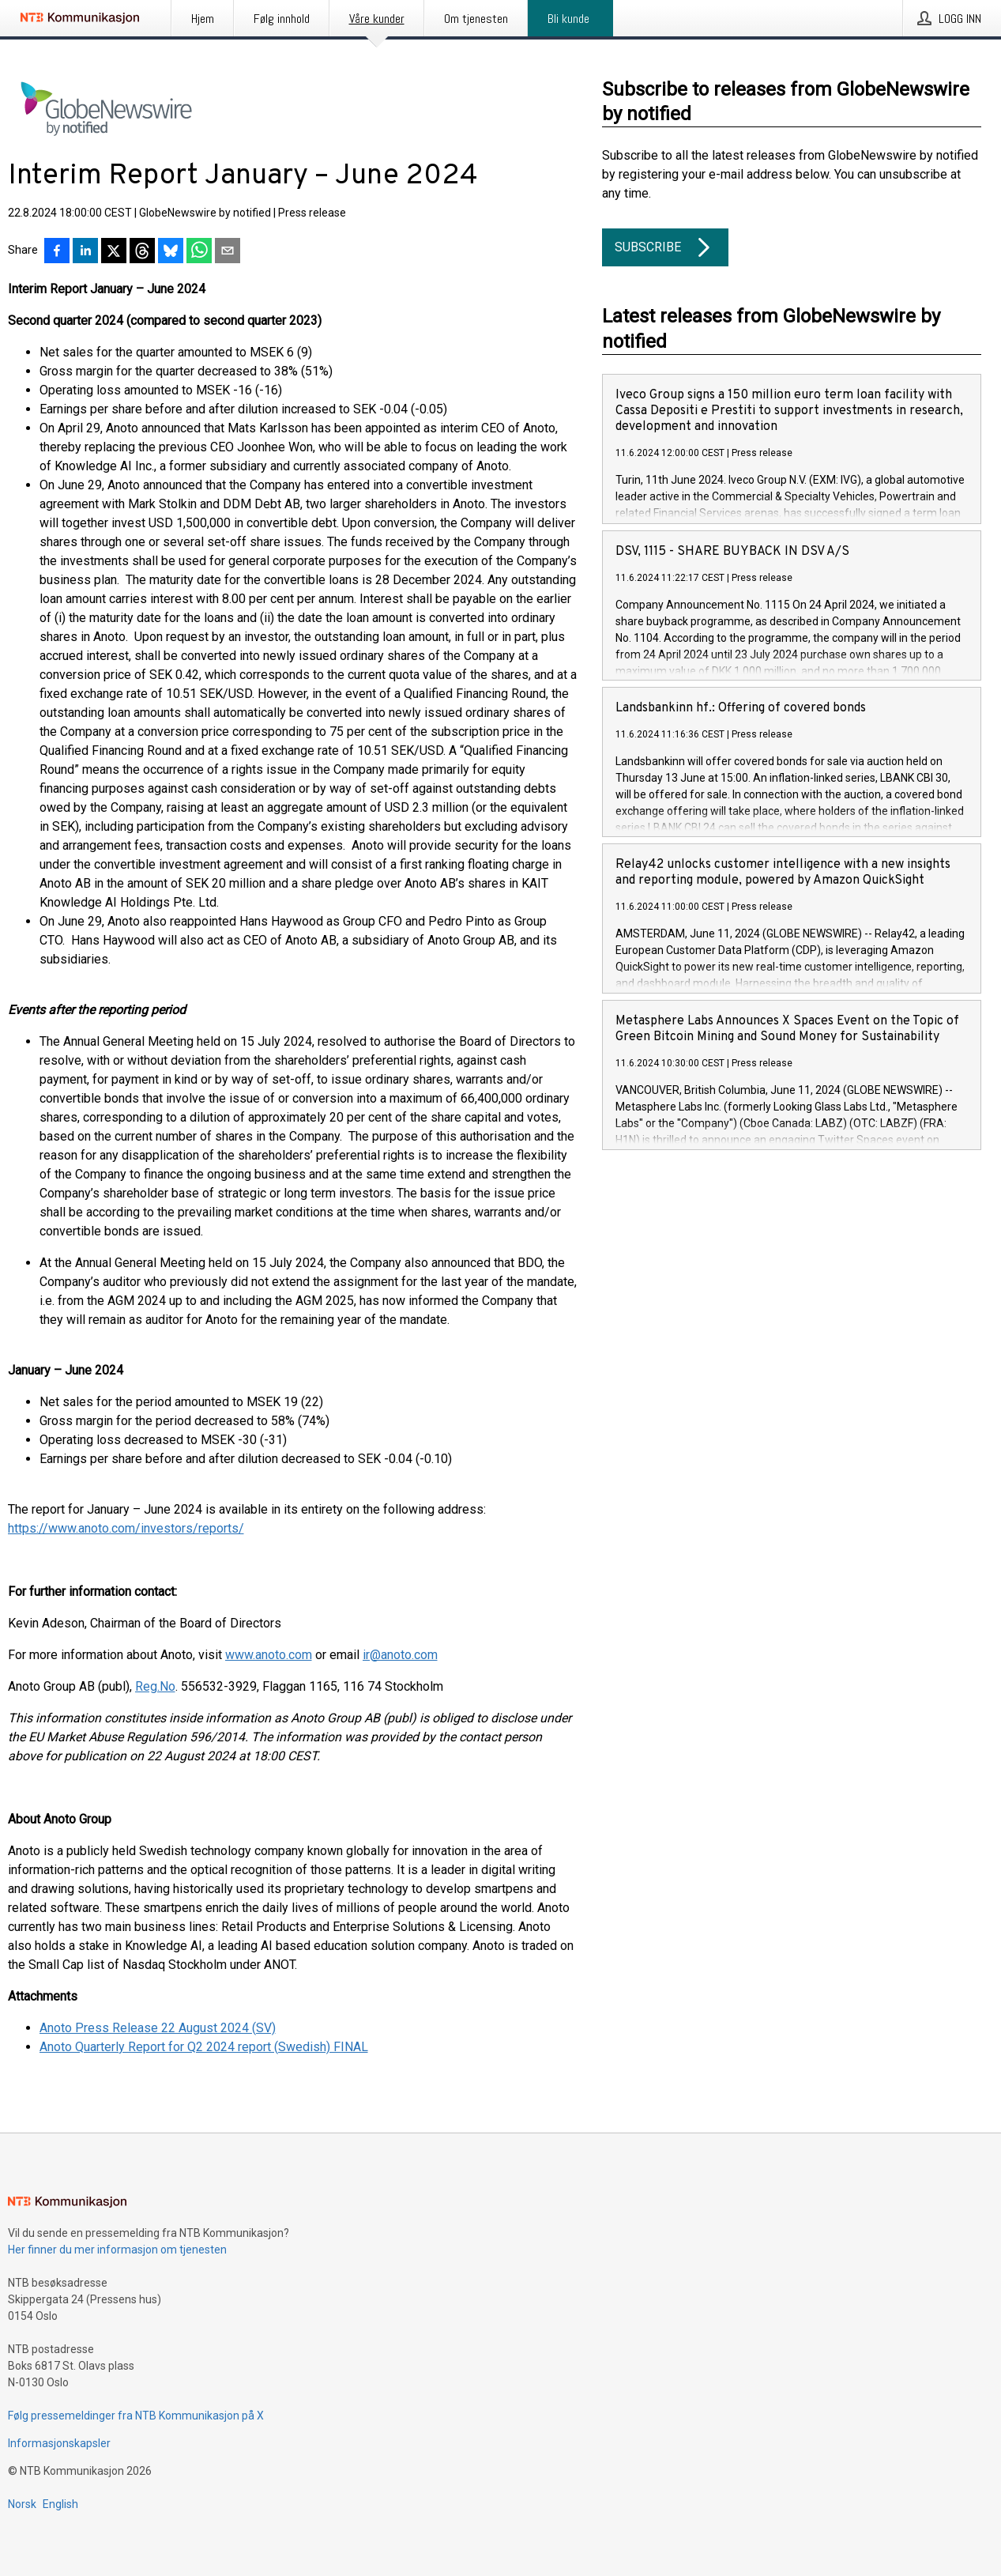 The width and height of the screenshot is (1001, 2576). Describe the element at coordinates (155, 1686) in the screenshot. I see `Reg.No` at that location.